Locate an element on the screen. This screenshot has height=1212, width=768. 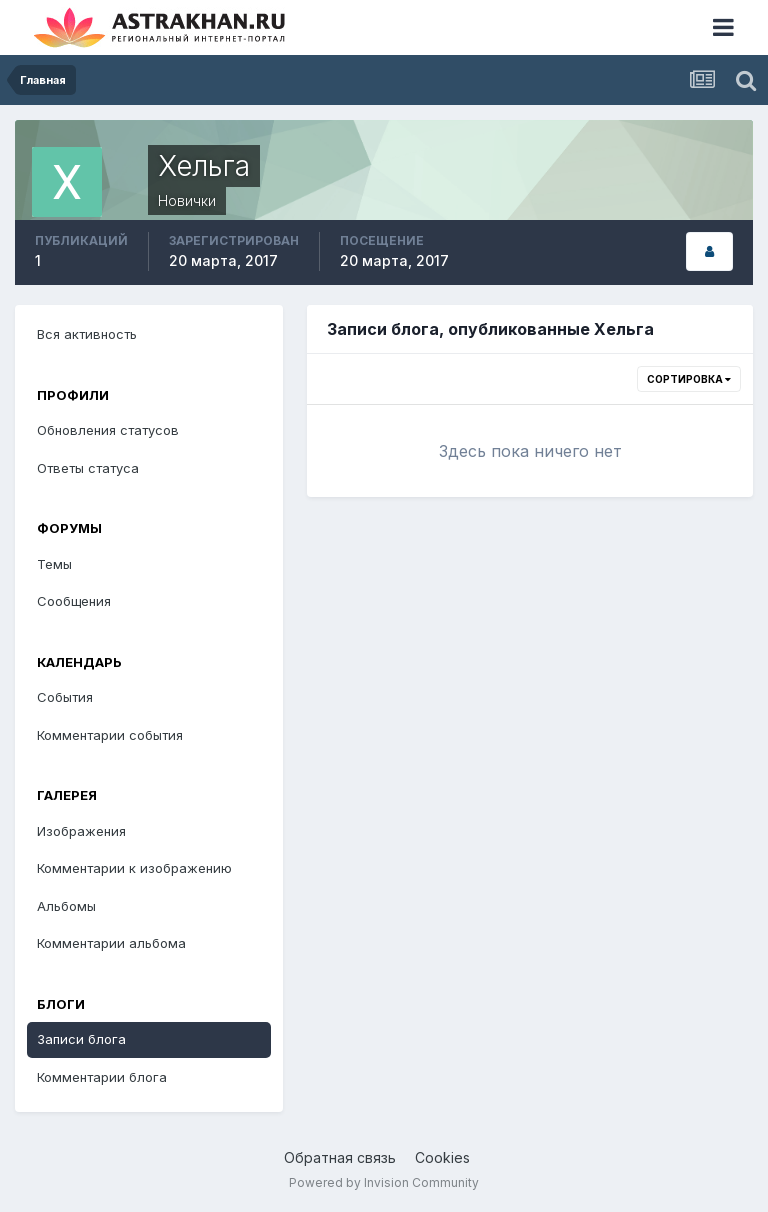
Записи блога is located at coordinates (81, 1039).